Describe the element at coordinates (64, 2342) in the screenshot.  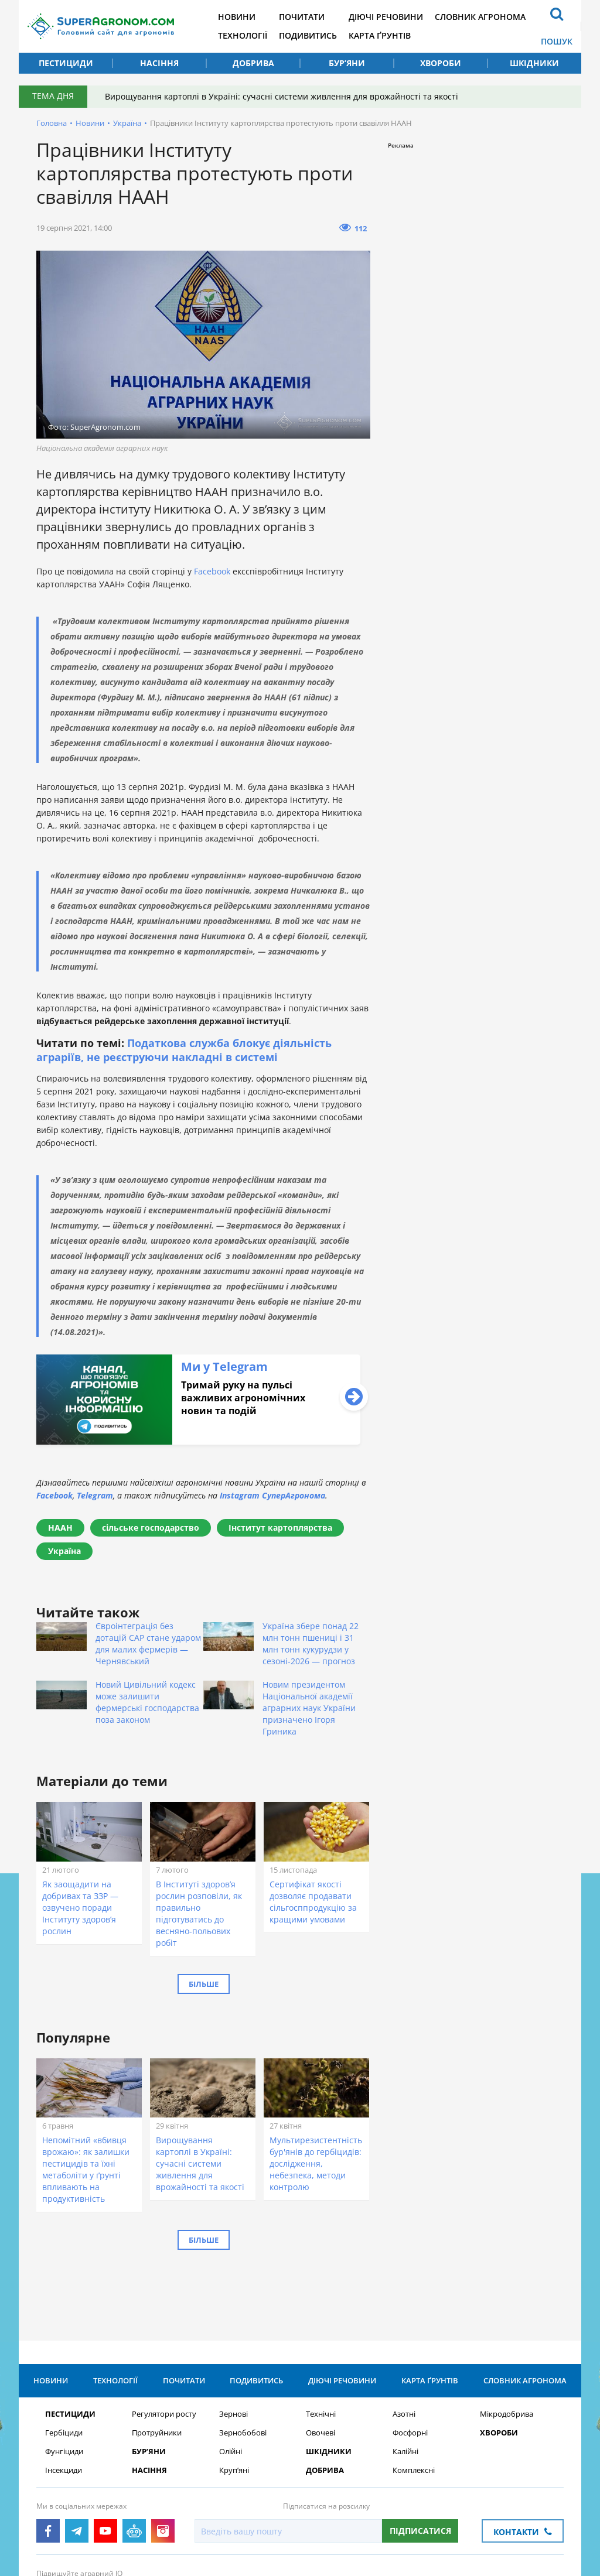
I see `Гербіциди` at that location.